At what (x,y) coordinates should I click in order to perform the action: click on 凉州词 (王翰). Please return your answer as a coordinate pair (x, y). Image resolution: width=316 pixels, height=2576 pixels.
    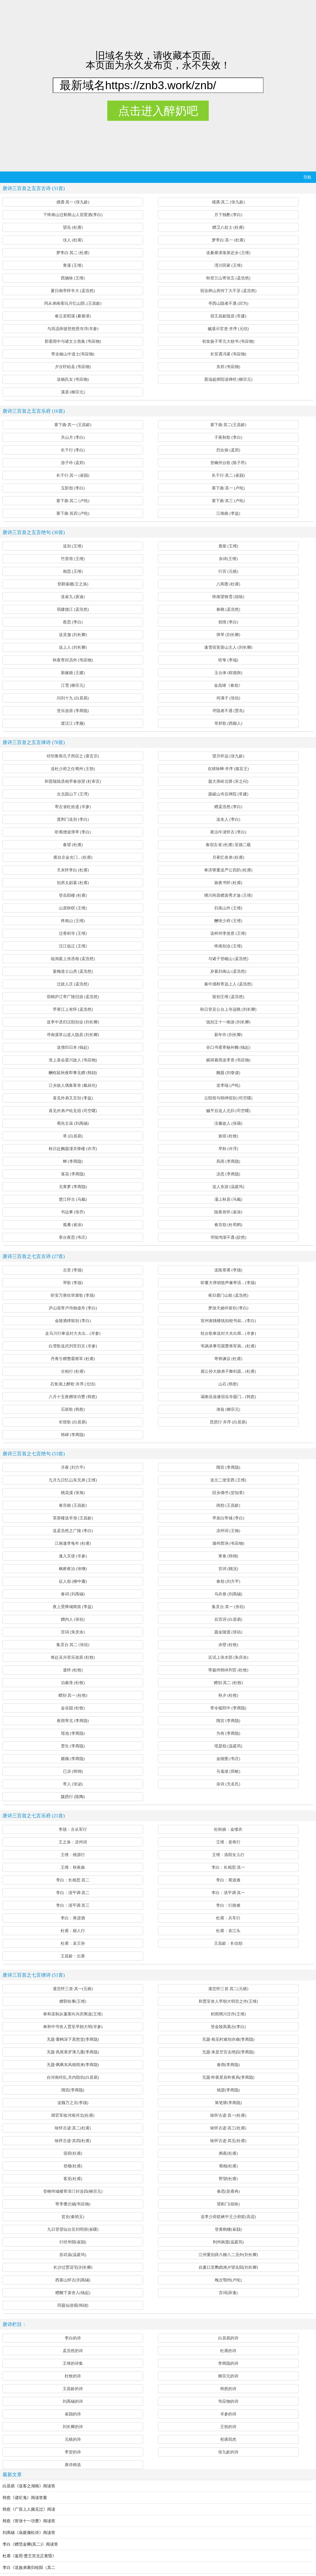
    Looking at the image, I should click on (228, 1531).